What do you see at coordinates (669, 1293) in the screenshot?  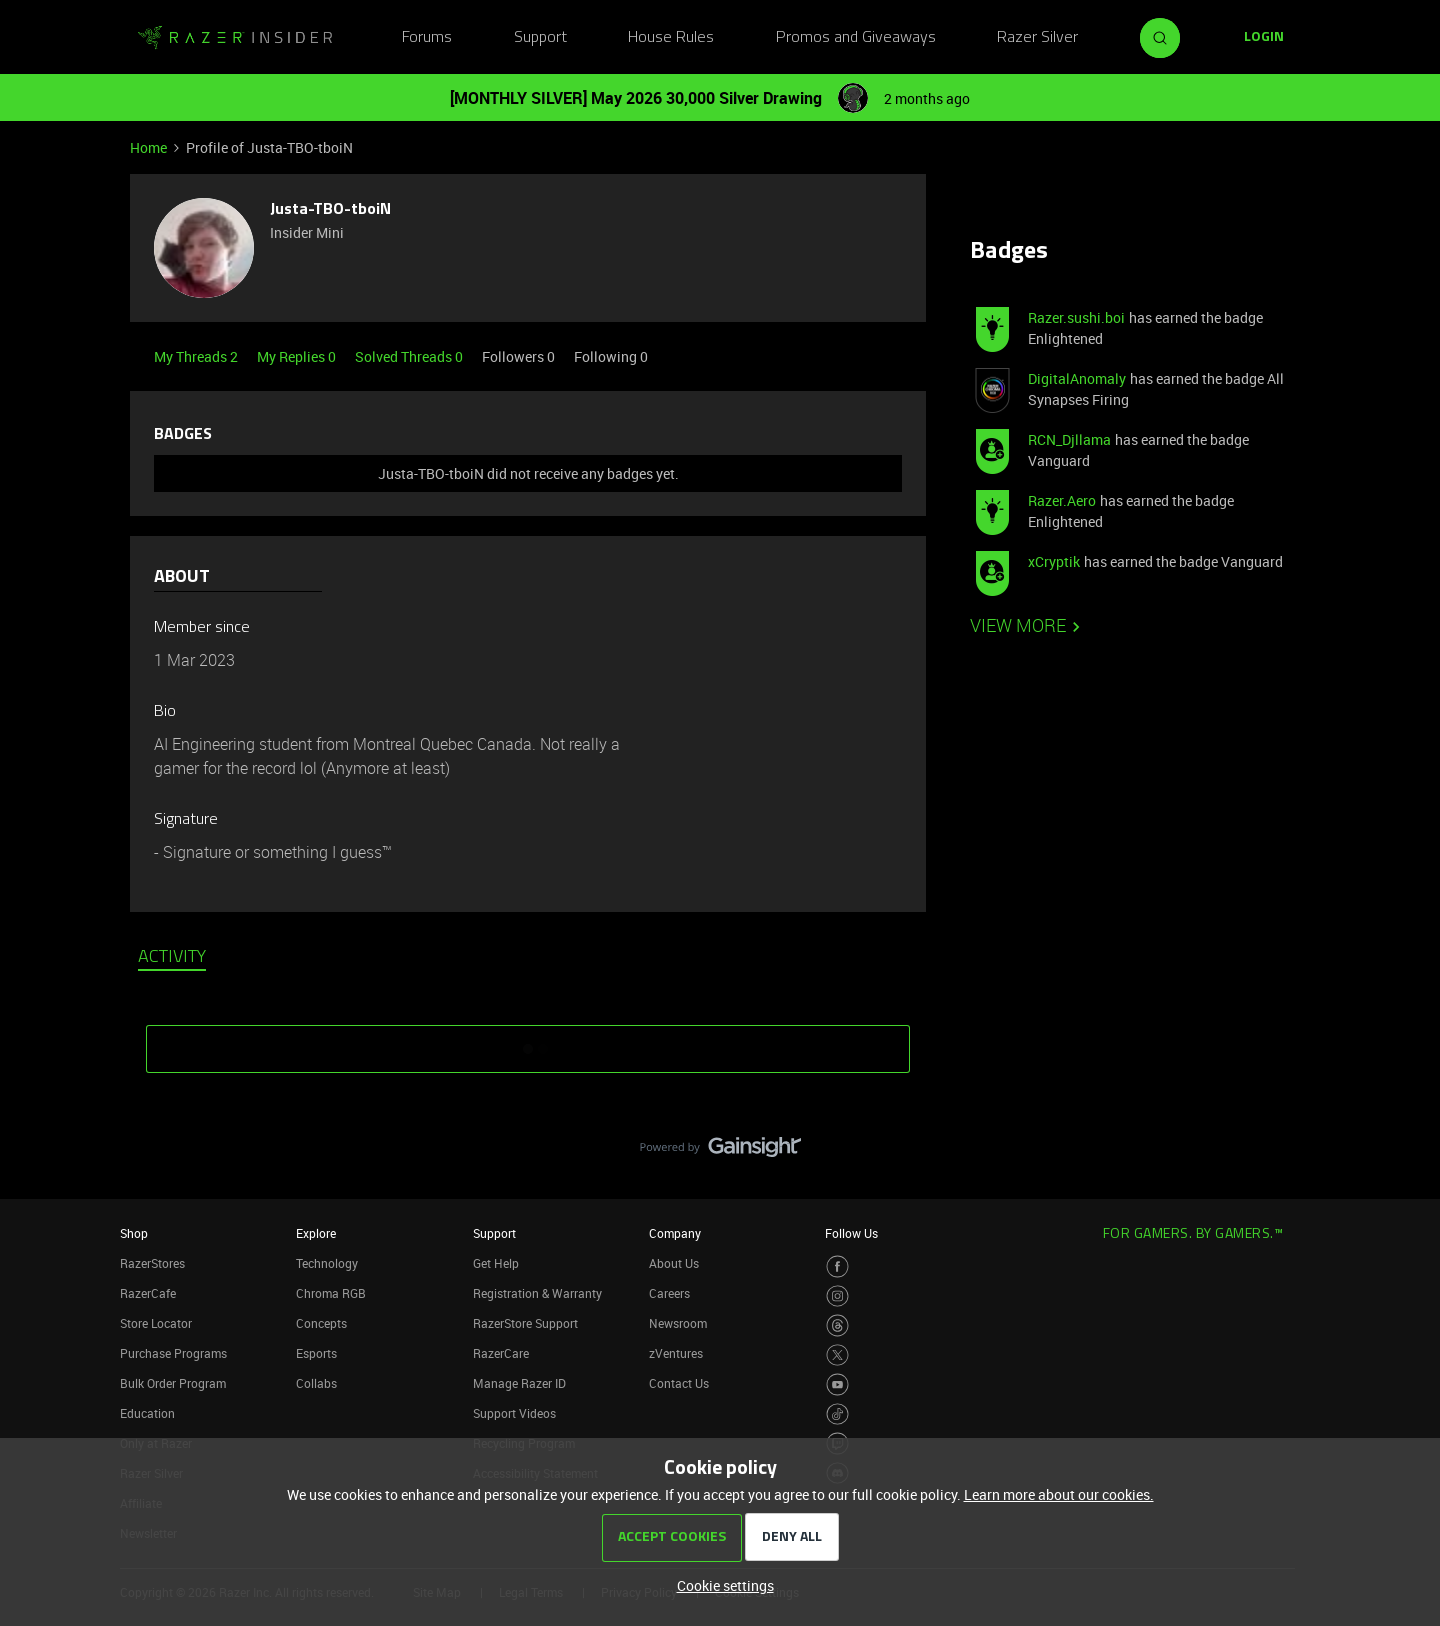 I see `Careers` at bounding box center [669, 1293].